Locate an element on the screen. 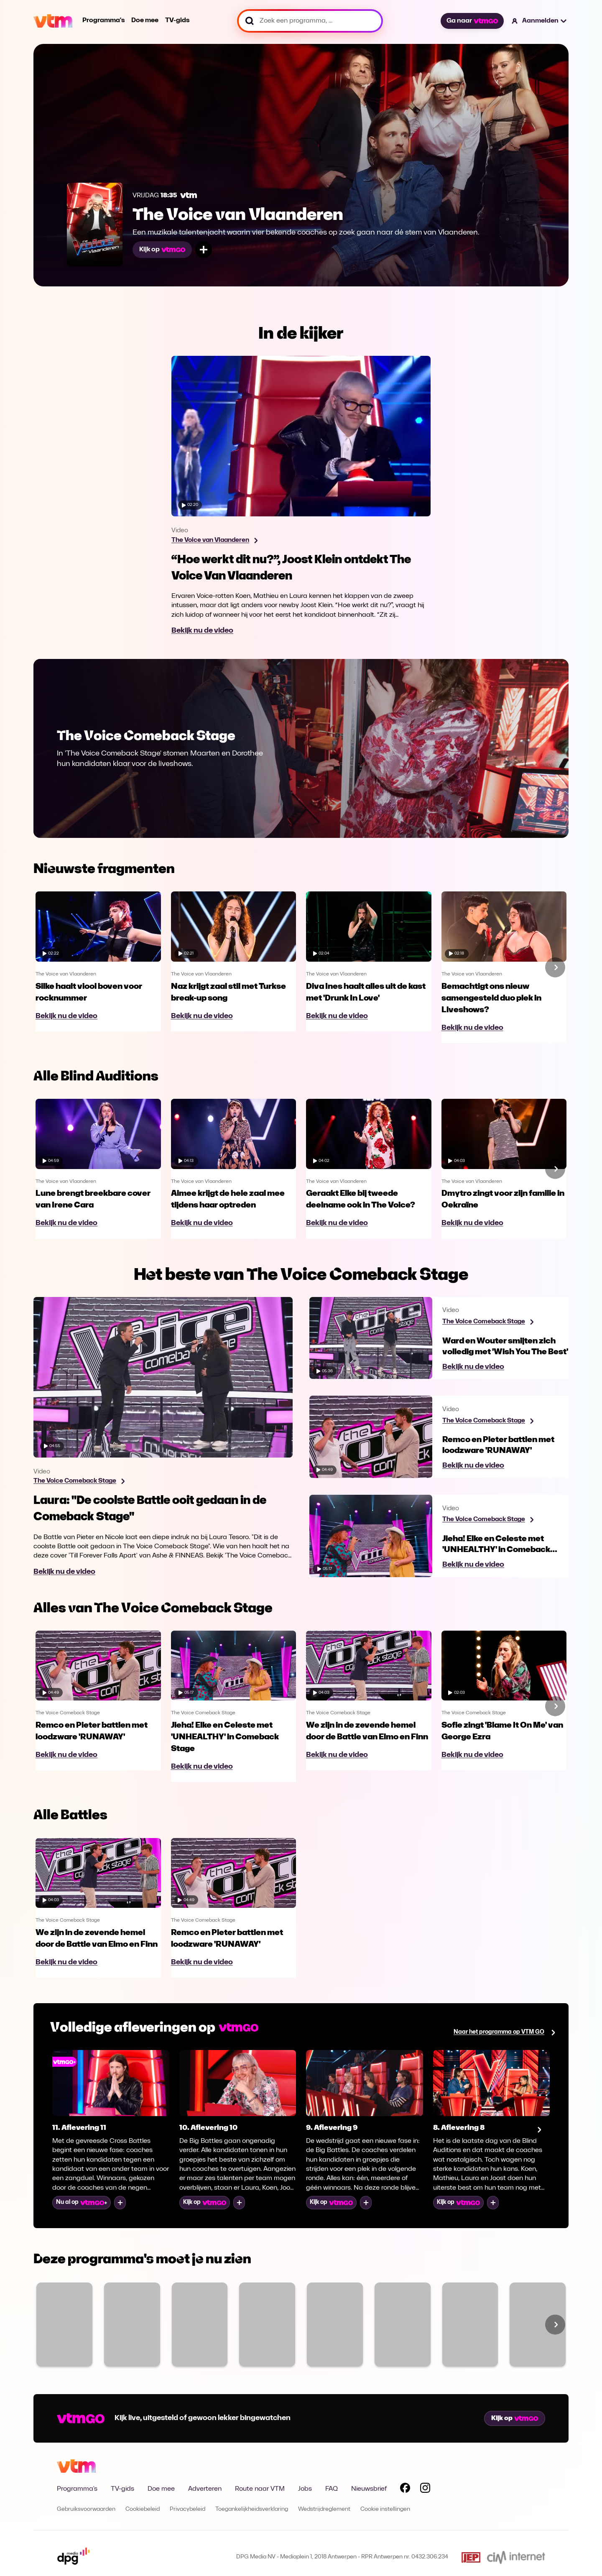  Adverteren is located at coordinates (205, 2489).